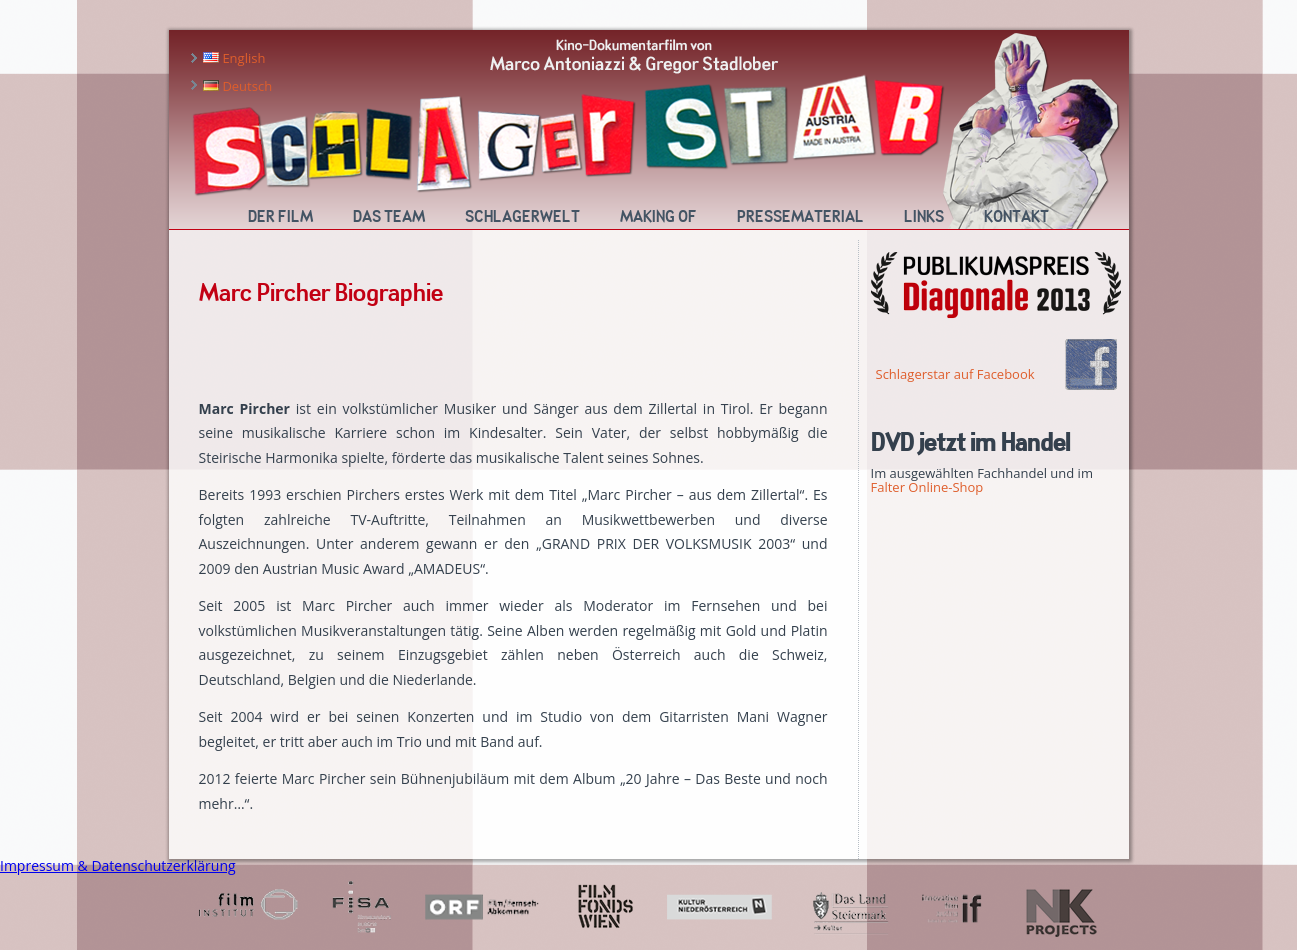 The image size is (1297, 950). I want to click on Schlagerwelt, so click(522, 217).